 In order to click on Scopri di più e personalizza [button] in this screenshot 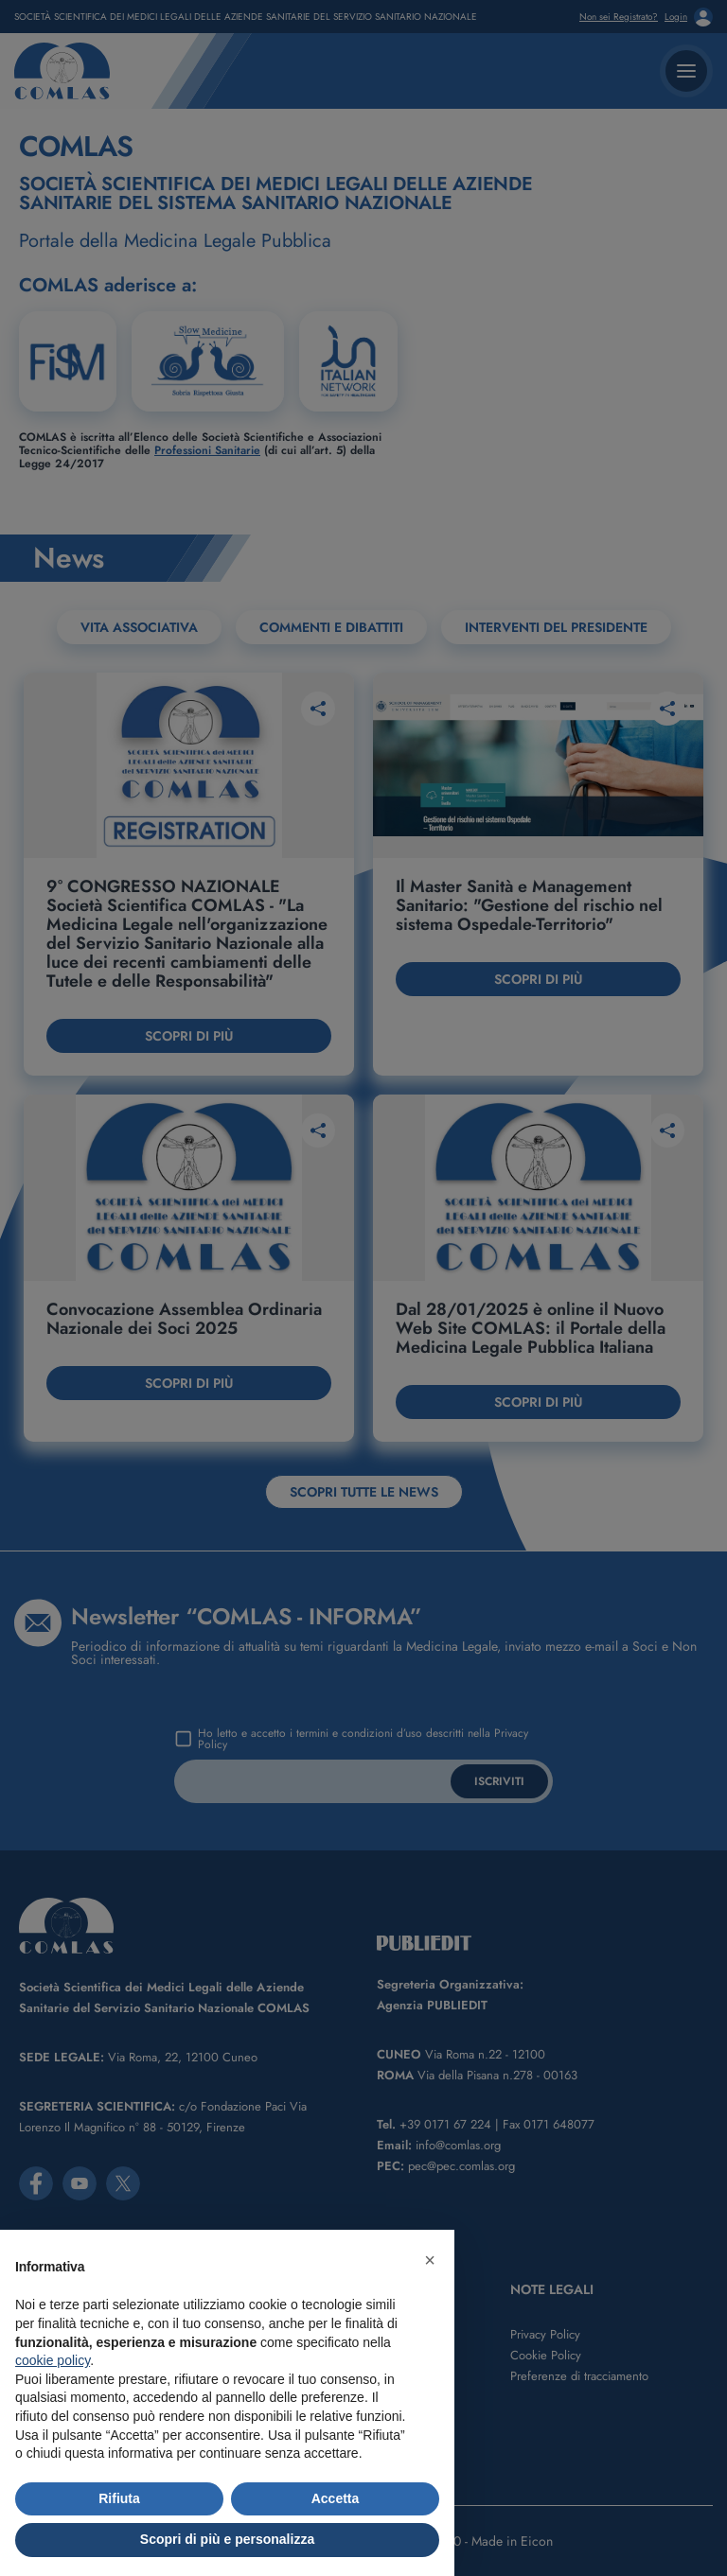, I will do `click(227, 2539)`.